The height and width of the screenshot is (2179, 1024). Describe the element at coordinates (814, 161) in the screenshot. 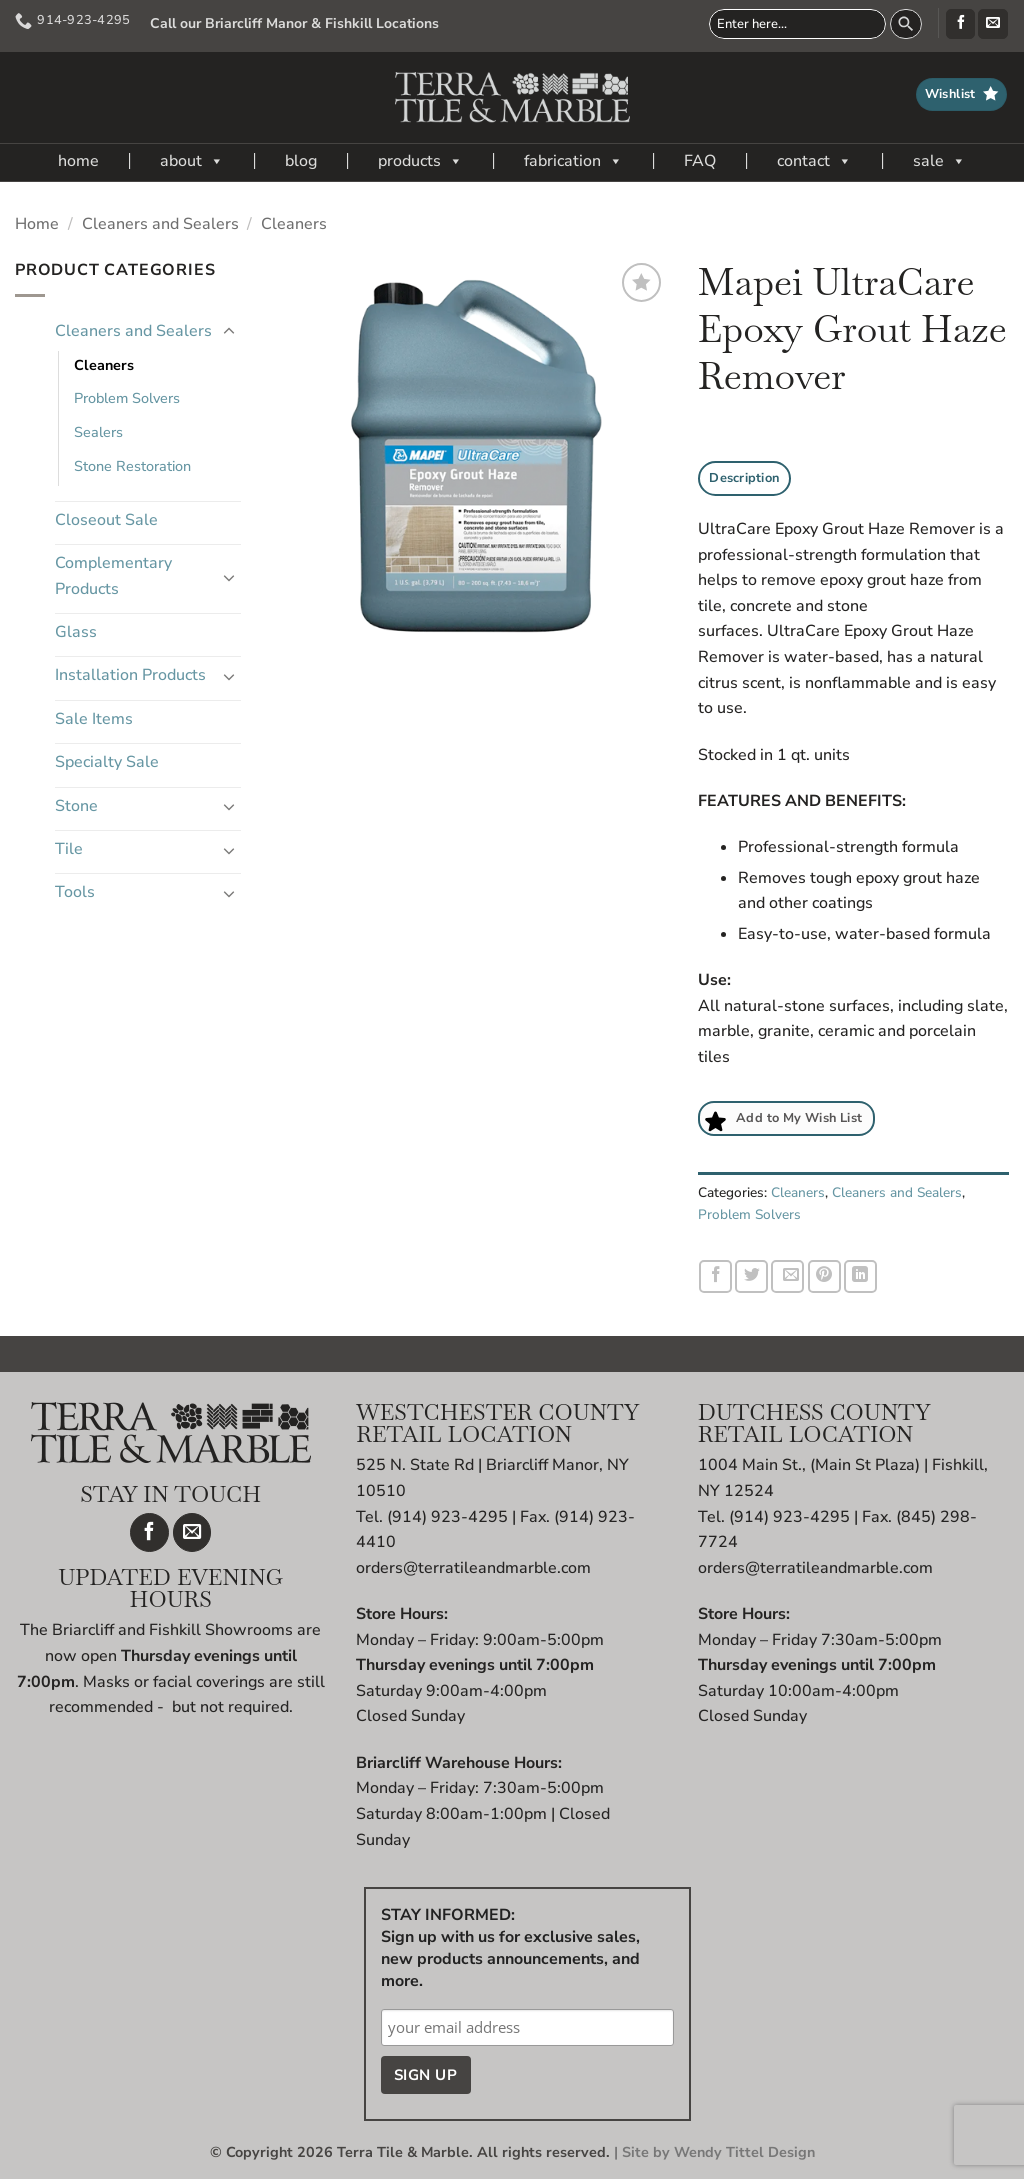

I see `contact` at that location.